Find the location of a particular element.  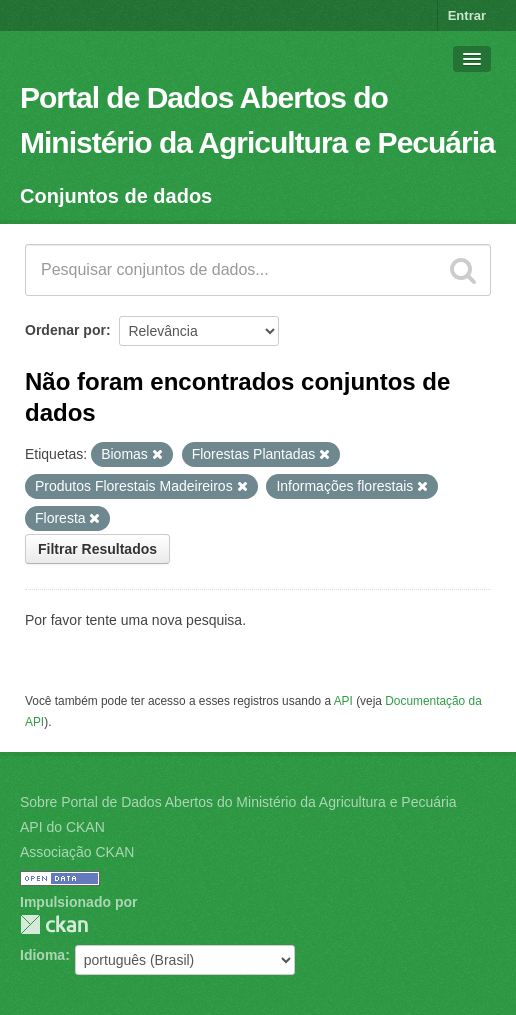

API is located at coordinates (343, 701).